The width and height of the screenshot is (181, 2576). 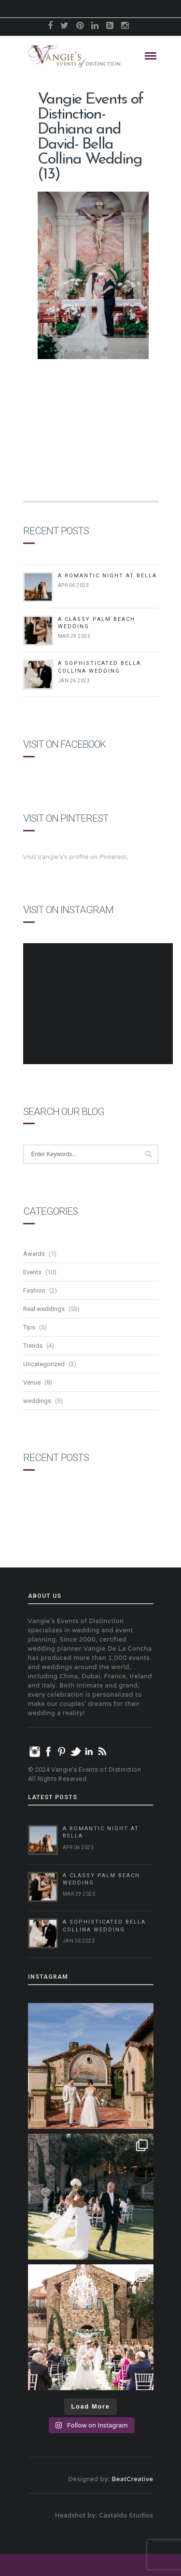 What do you see at coordinates (75, 857) in the screenshot?
I see `Visit Vangie's's profile on Pinterest.` at bounding box center [75, 857].